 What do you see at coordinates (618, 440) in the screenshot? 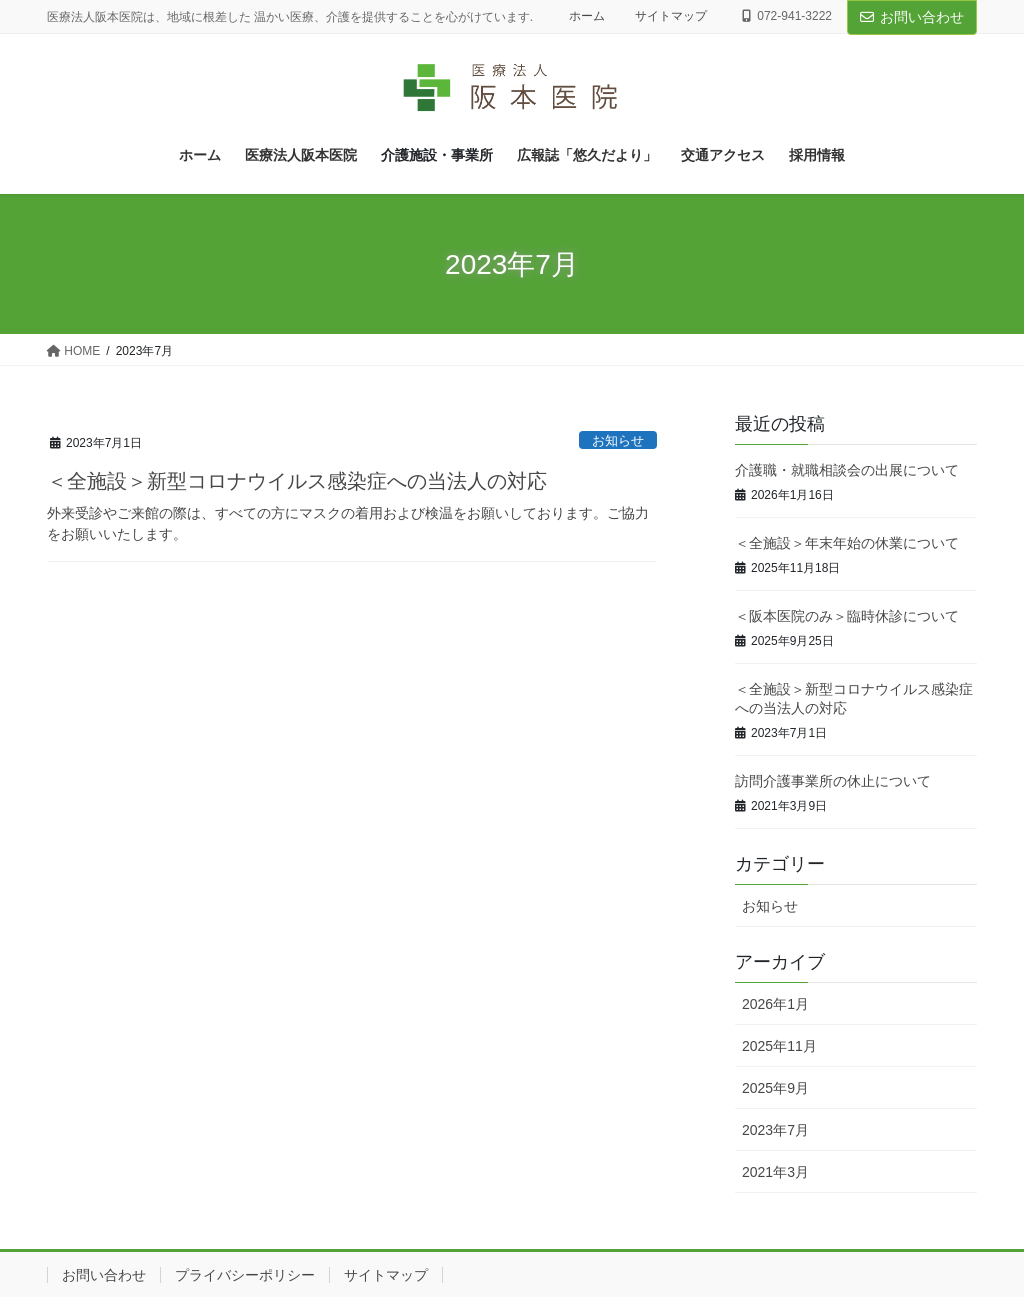
I see `お知らせ` at bounding box center [618, 440].